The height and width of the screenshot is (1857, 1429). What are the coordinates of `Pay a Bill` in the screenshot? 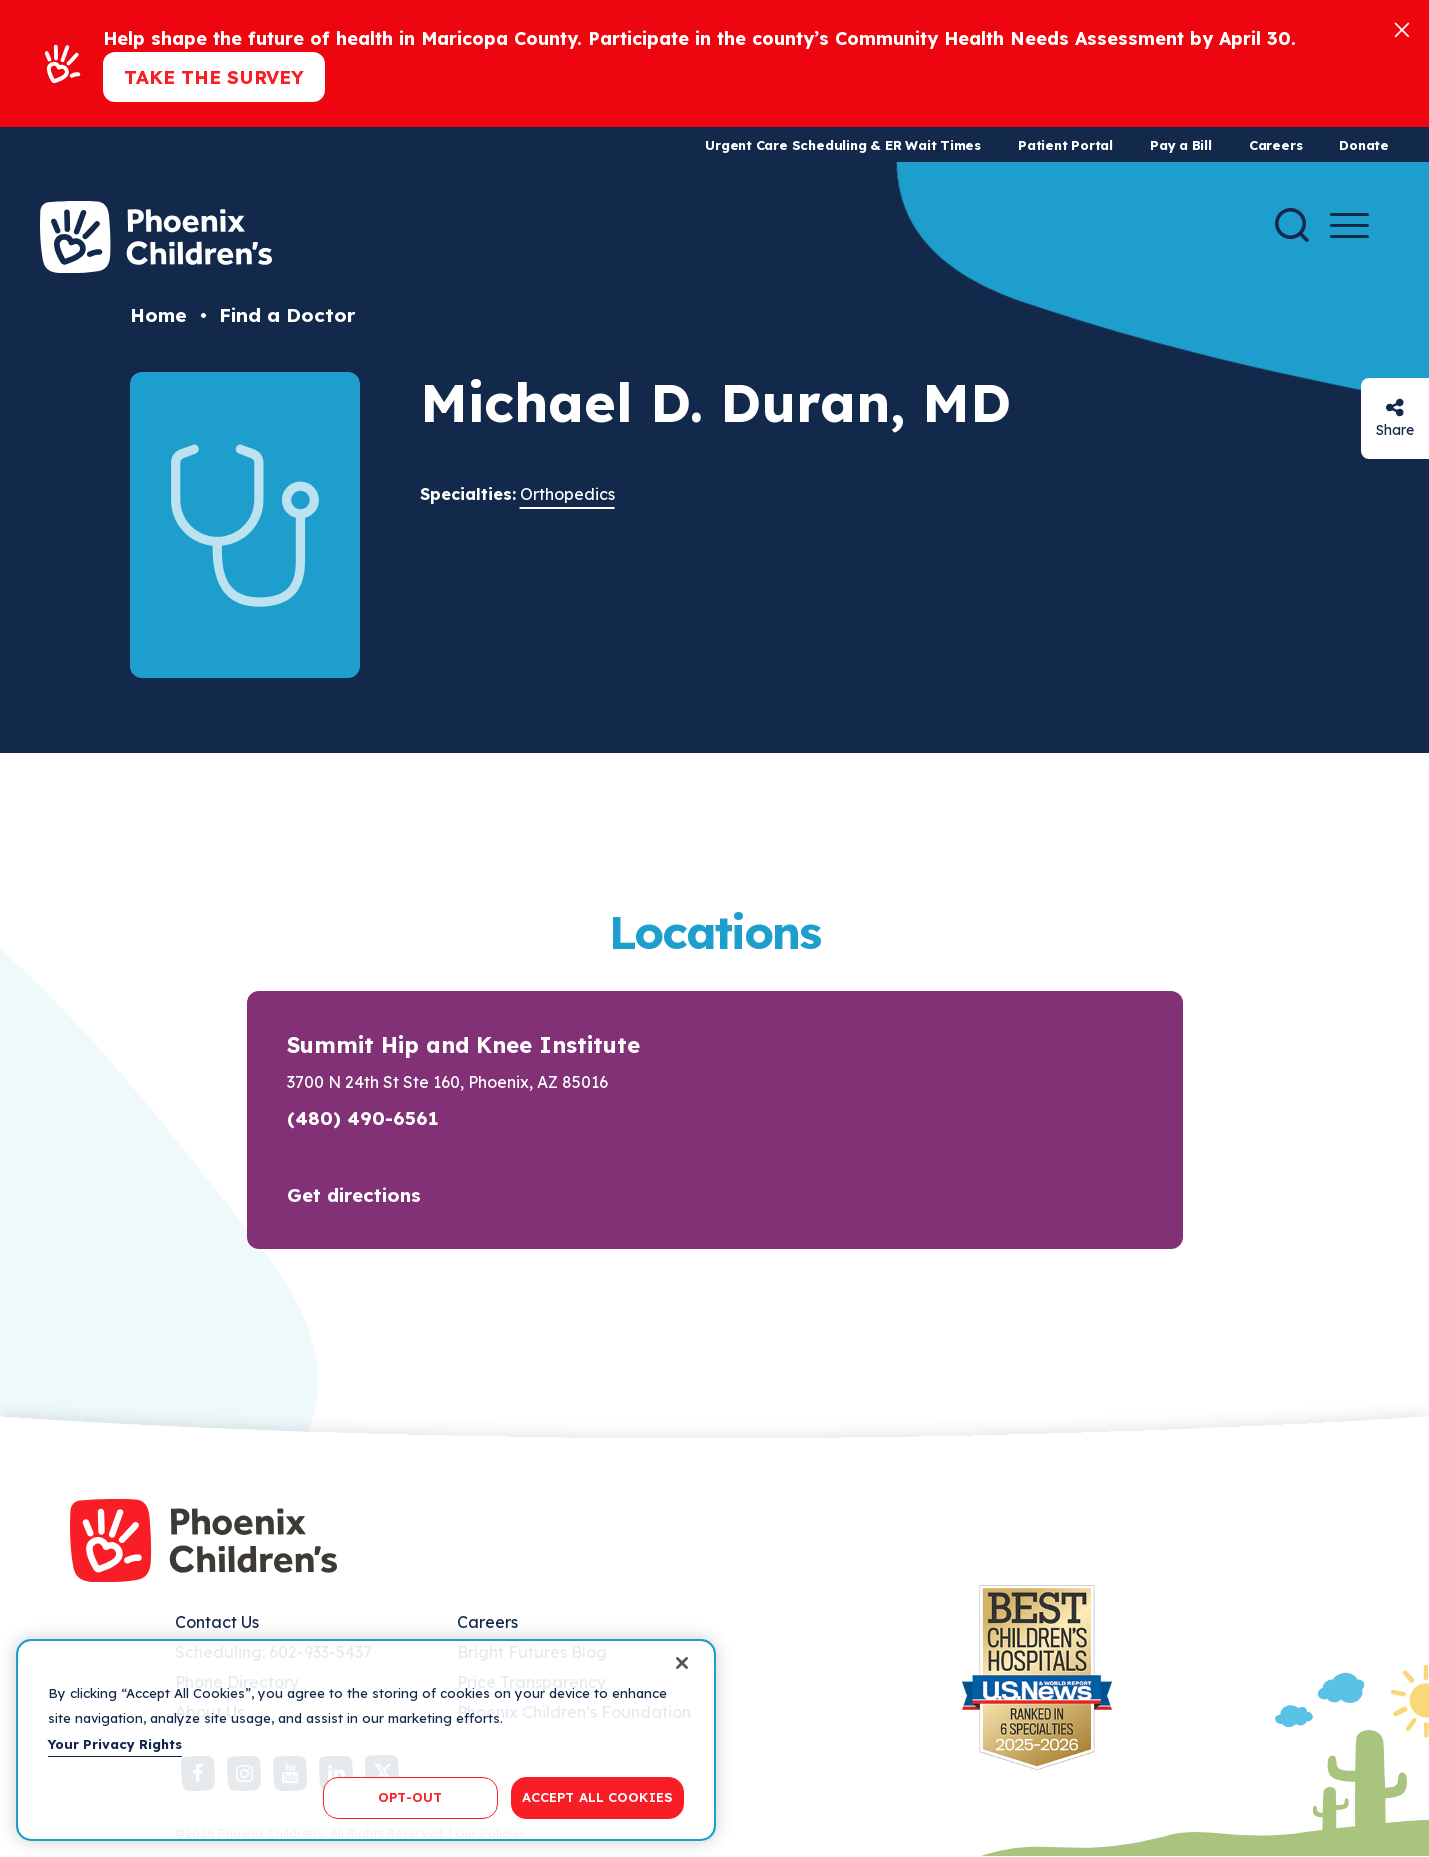 It's located at (1181, 145).